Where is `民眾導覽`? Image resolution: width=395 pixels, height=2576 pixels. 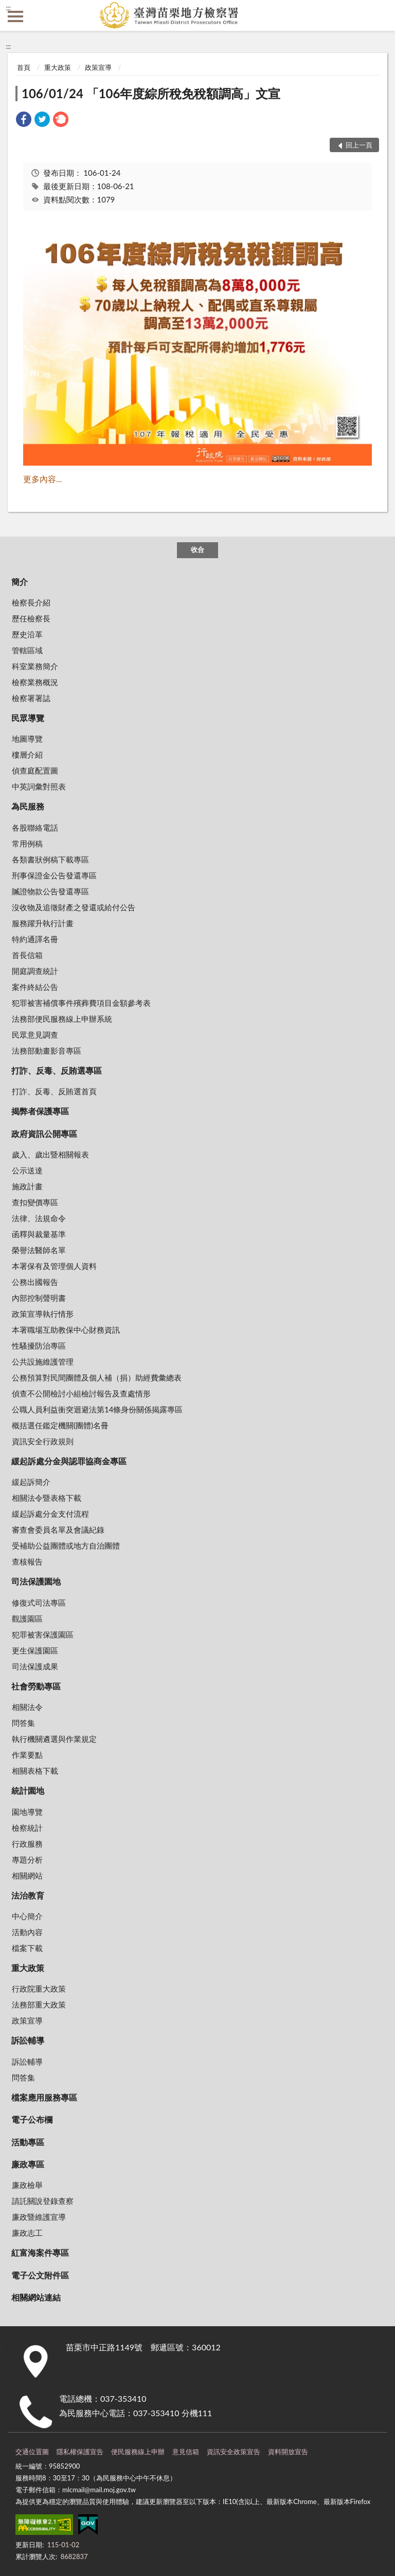 民眾導覽 is located at coordinates (27, 718).